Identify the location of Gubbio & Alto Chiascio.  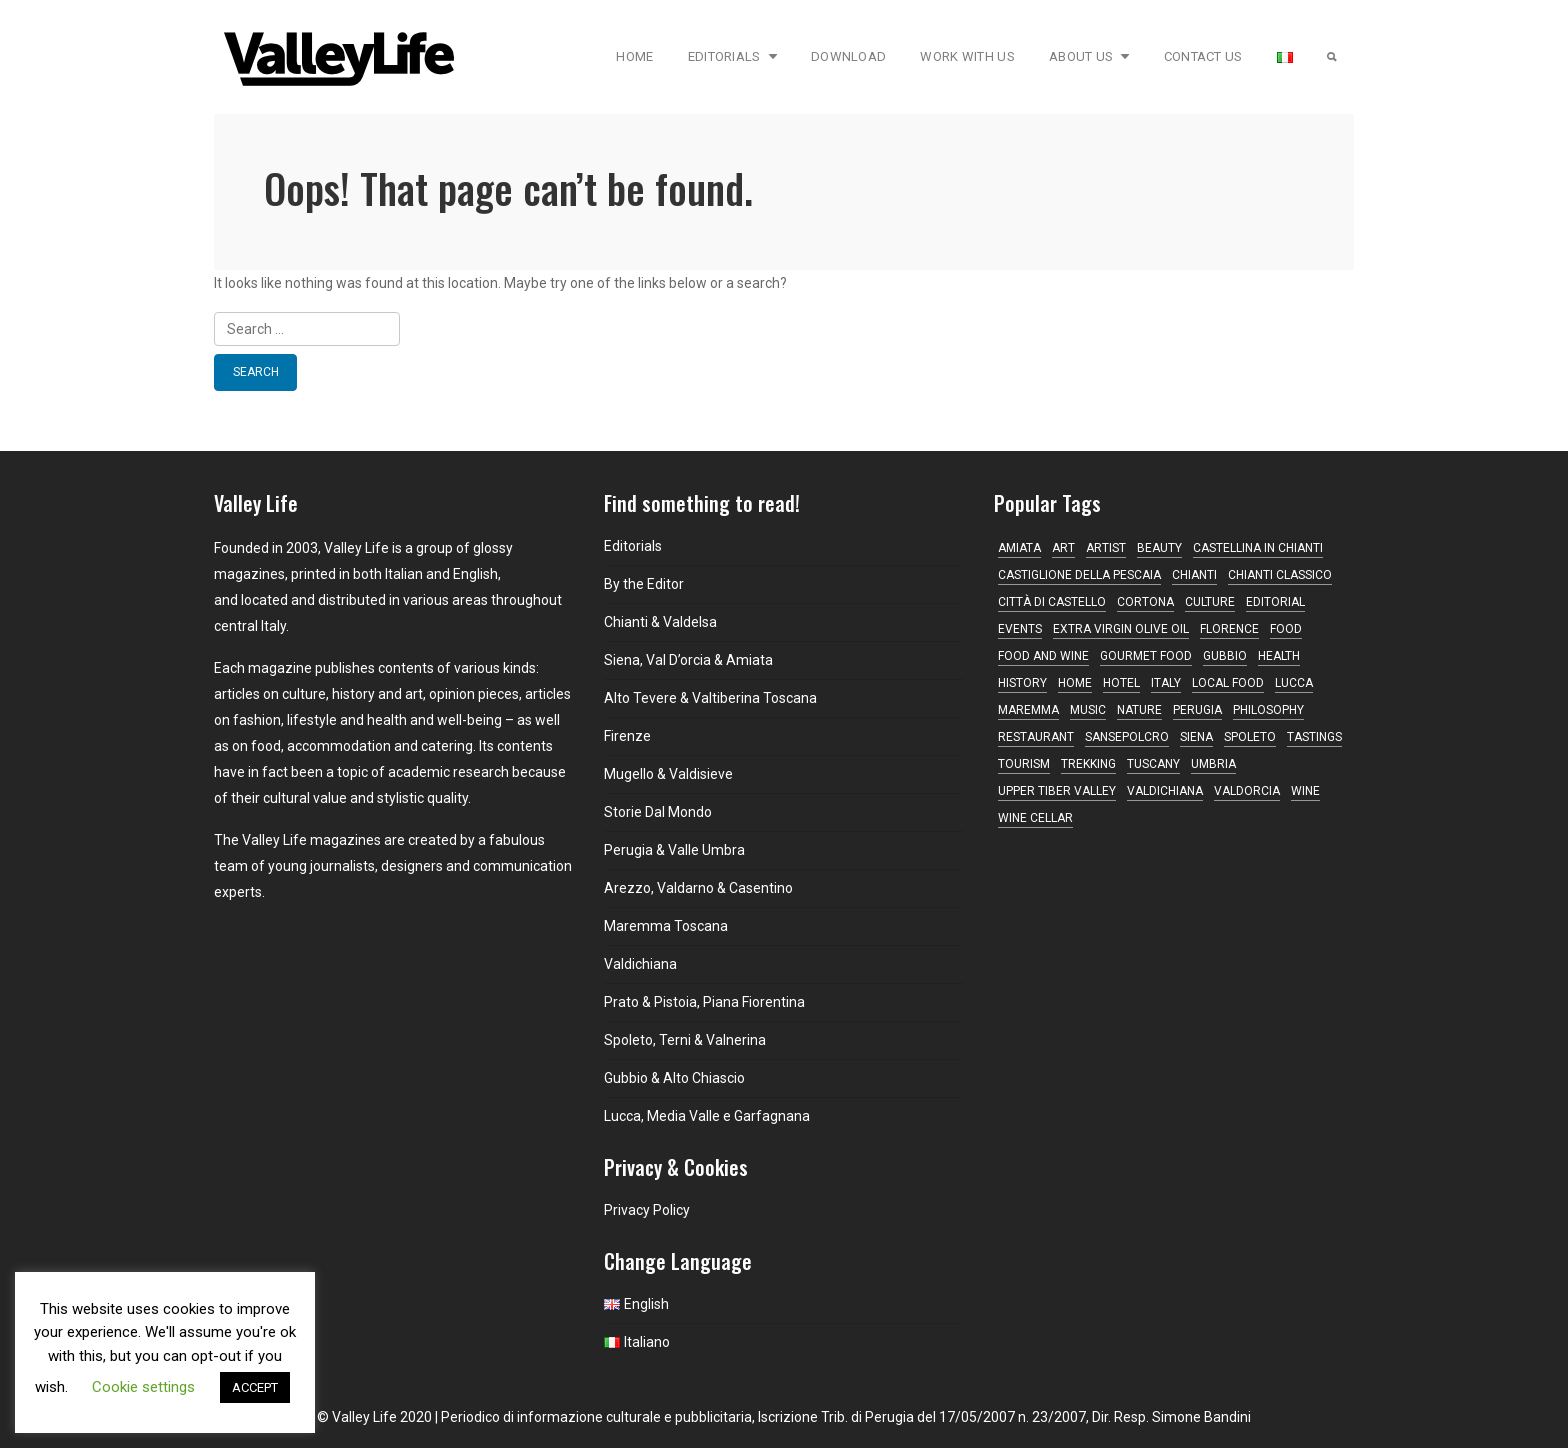
(674, 1078).